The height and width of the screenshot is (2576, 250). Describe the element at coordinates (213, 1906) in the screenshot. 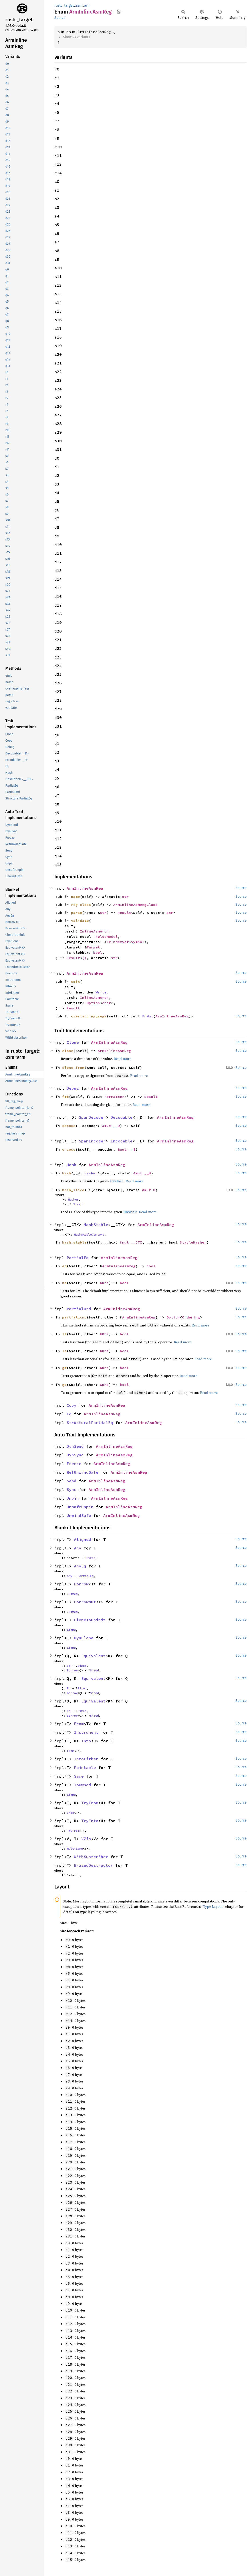

I see `“Type Layout”` at that location.